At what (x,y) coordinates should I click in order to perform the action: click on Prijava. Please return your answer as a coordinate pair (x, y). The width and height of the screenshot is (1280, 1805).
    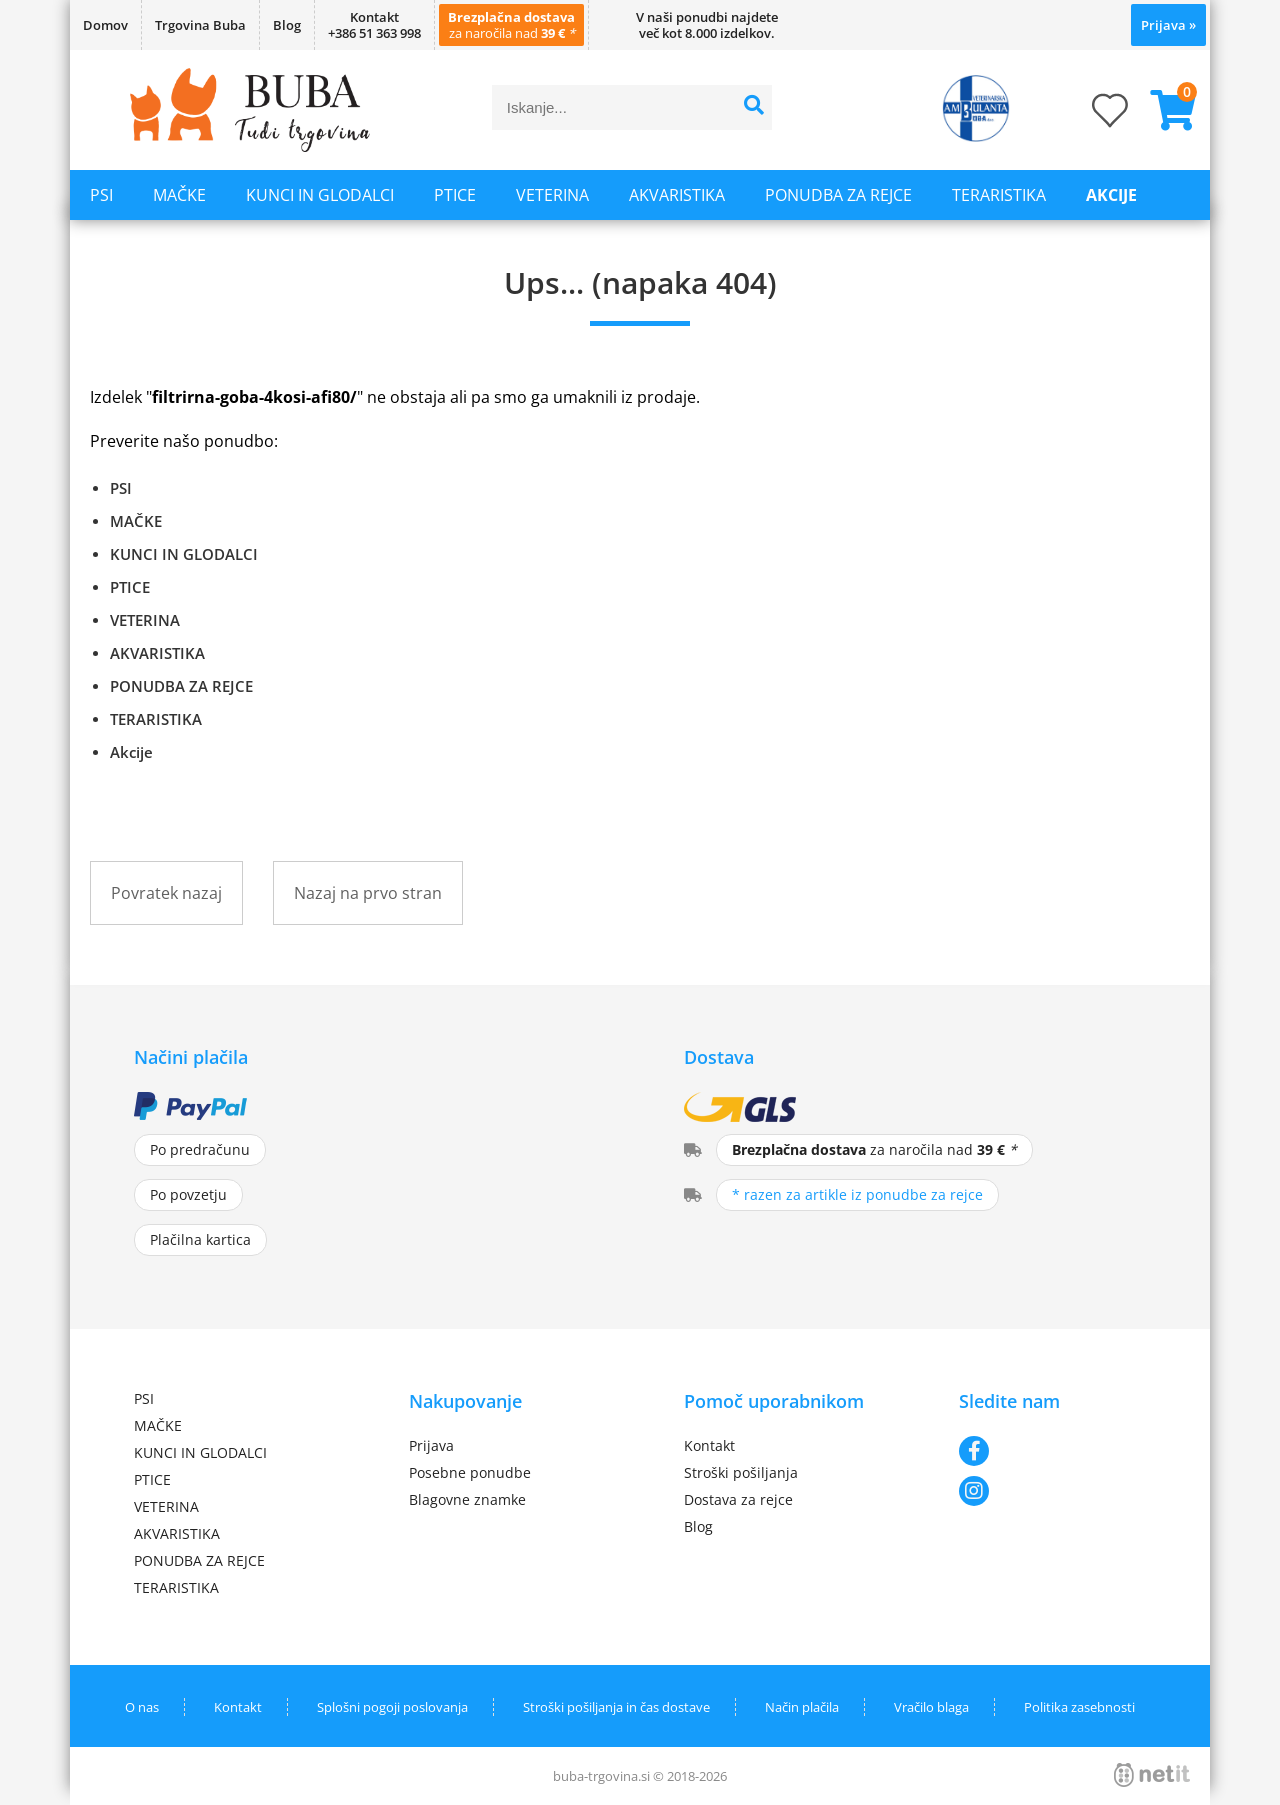
    Looking at the image, I should click on (1168, 25).